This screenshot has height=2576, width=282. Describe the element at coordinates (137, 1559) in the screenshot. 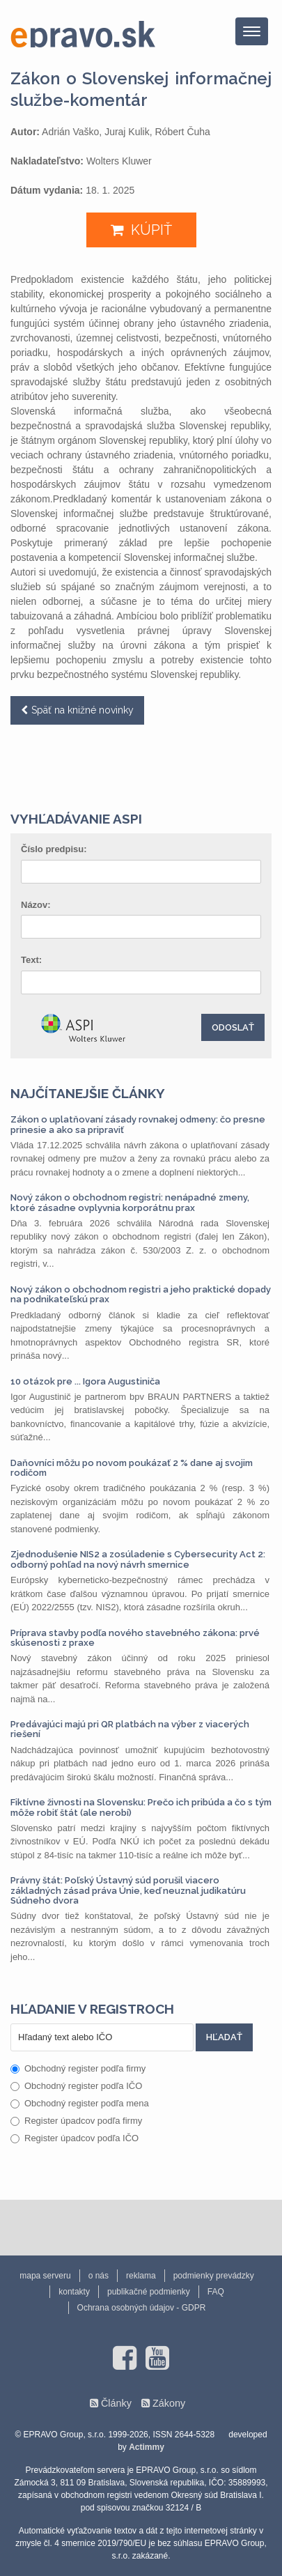

I see `Zjednodušenie NIS2 a zosúladenie s Cybersecurity Act 2: odborný pohľad na nový návrh smernice` at that location.